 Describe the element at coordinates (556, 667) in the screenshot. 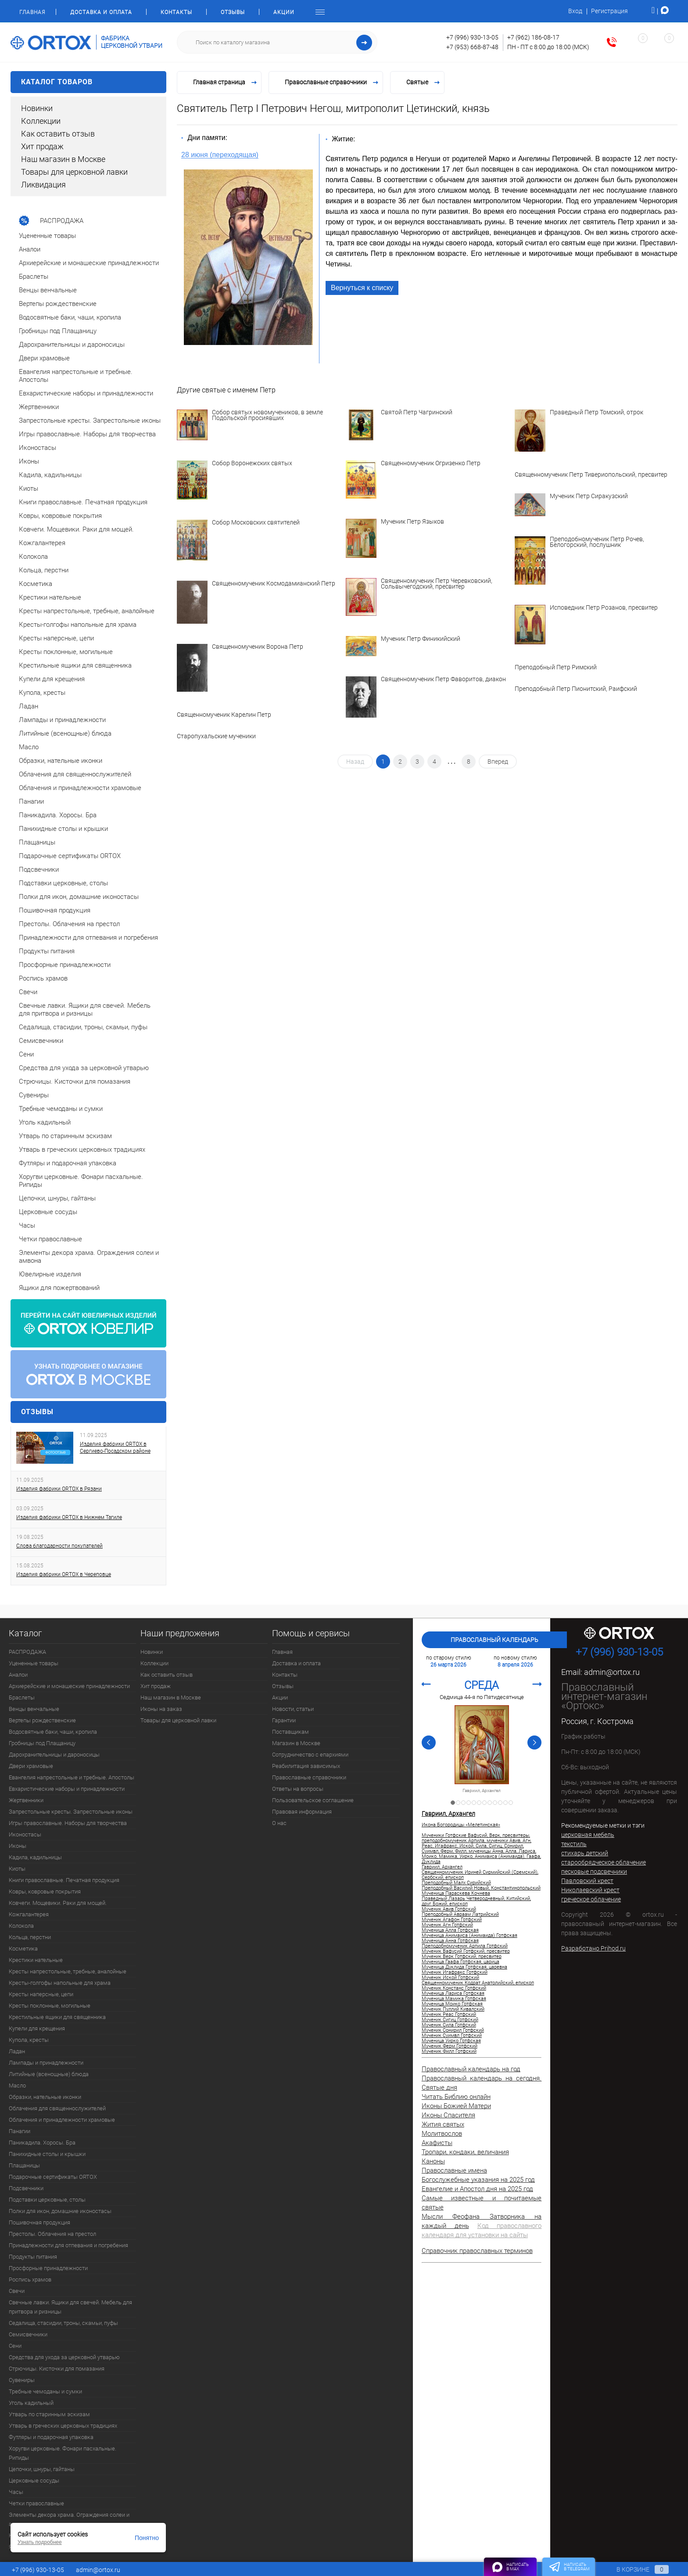

I see `Преподобный Петр Римский` at that location.